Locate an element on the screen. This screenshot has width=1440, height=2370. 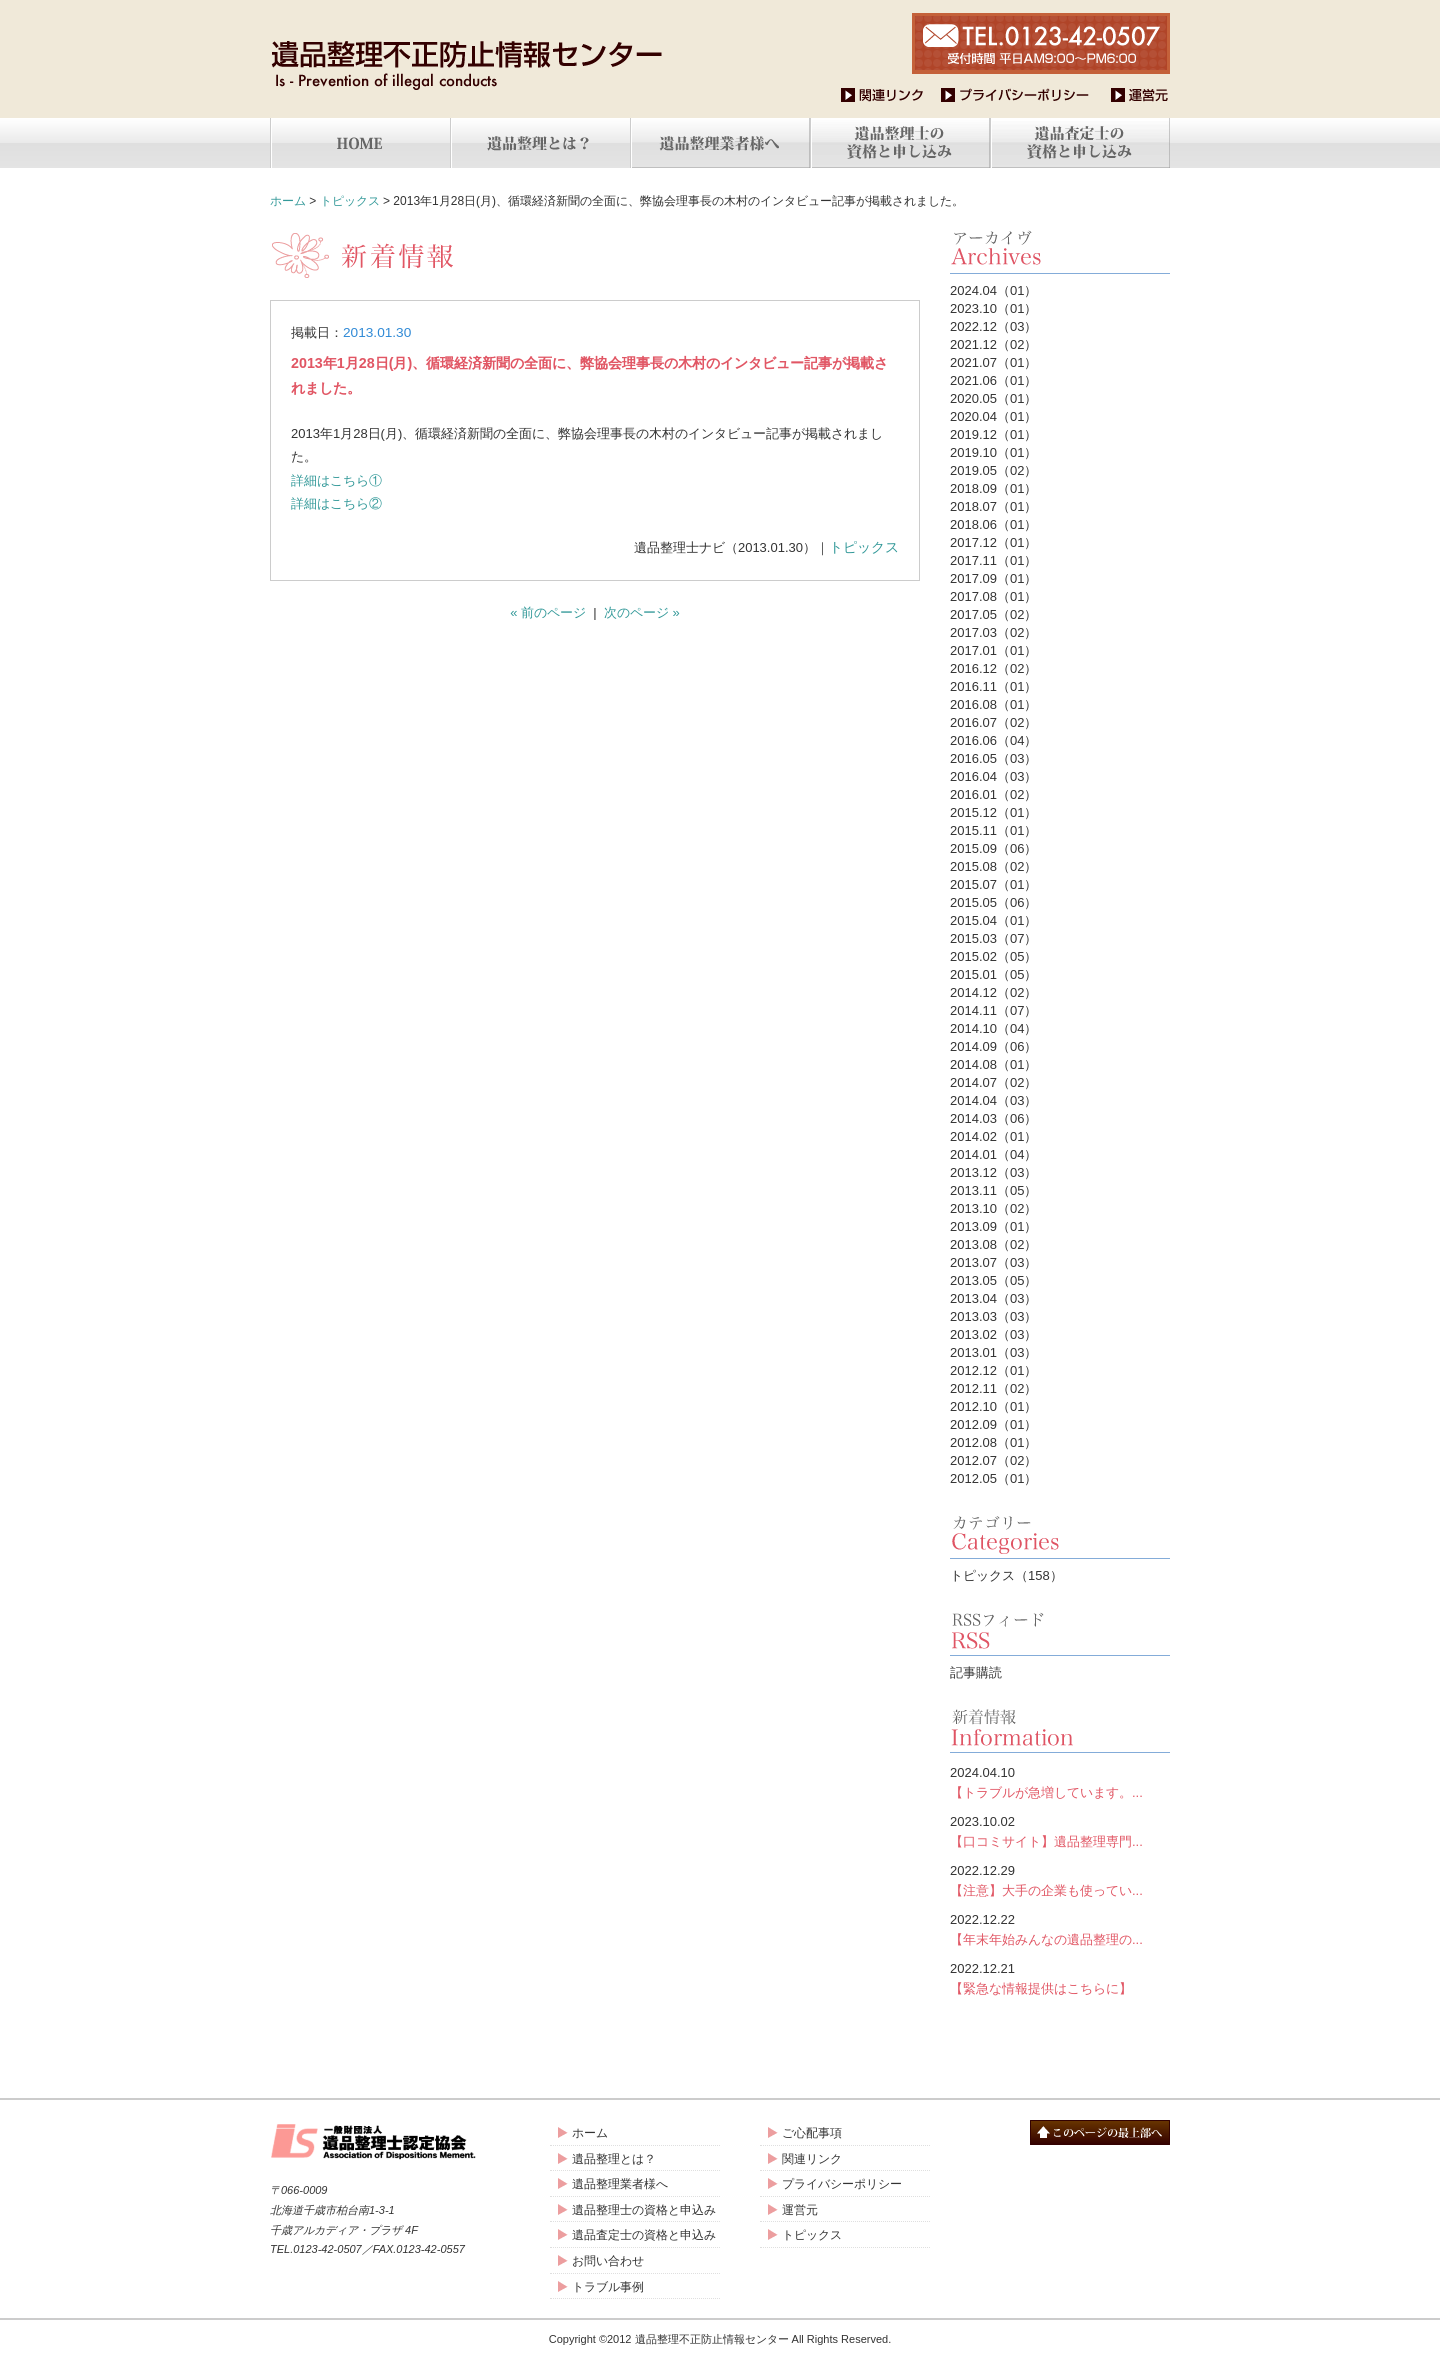
関連リンク is located at coordinates (812, 2159).